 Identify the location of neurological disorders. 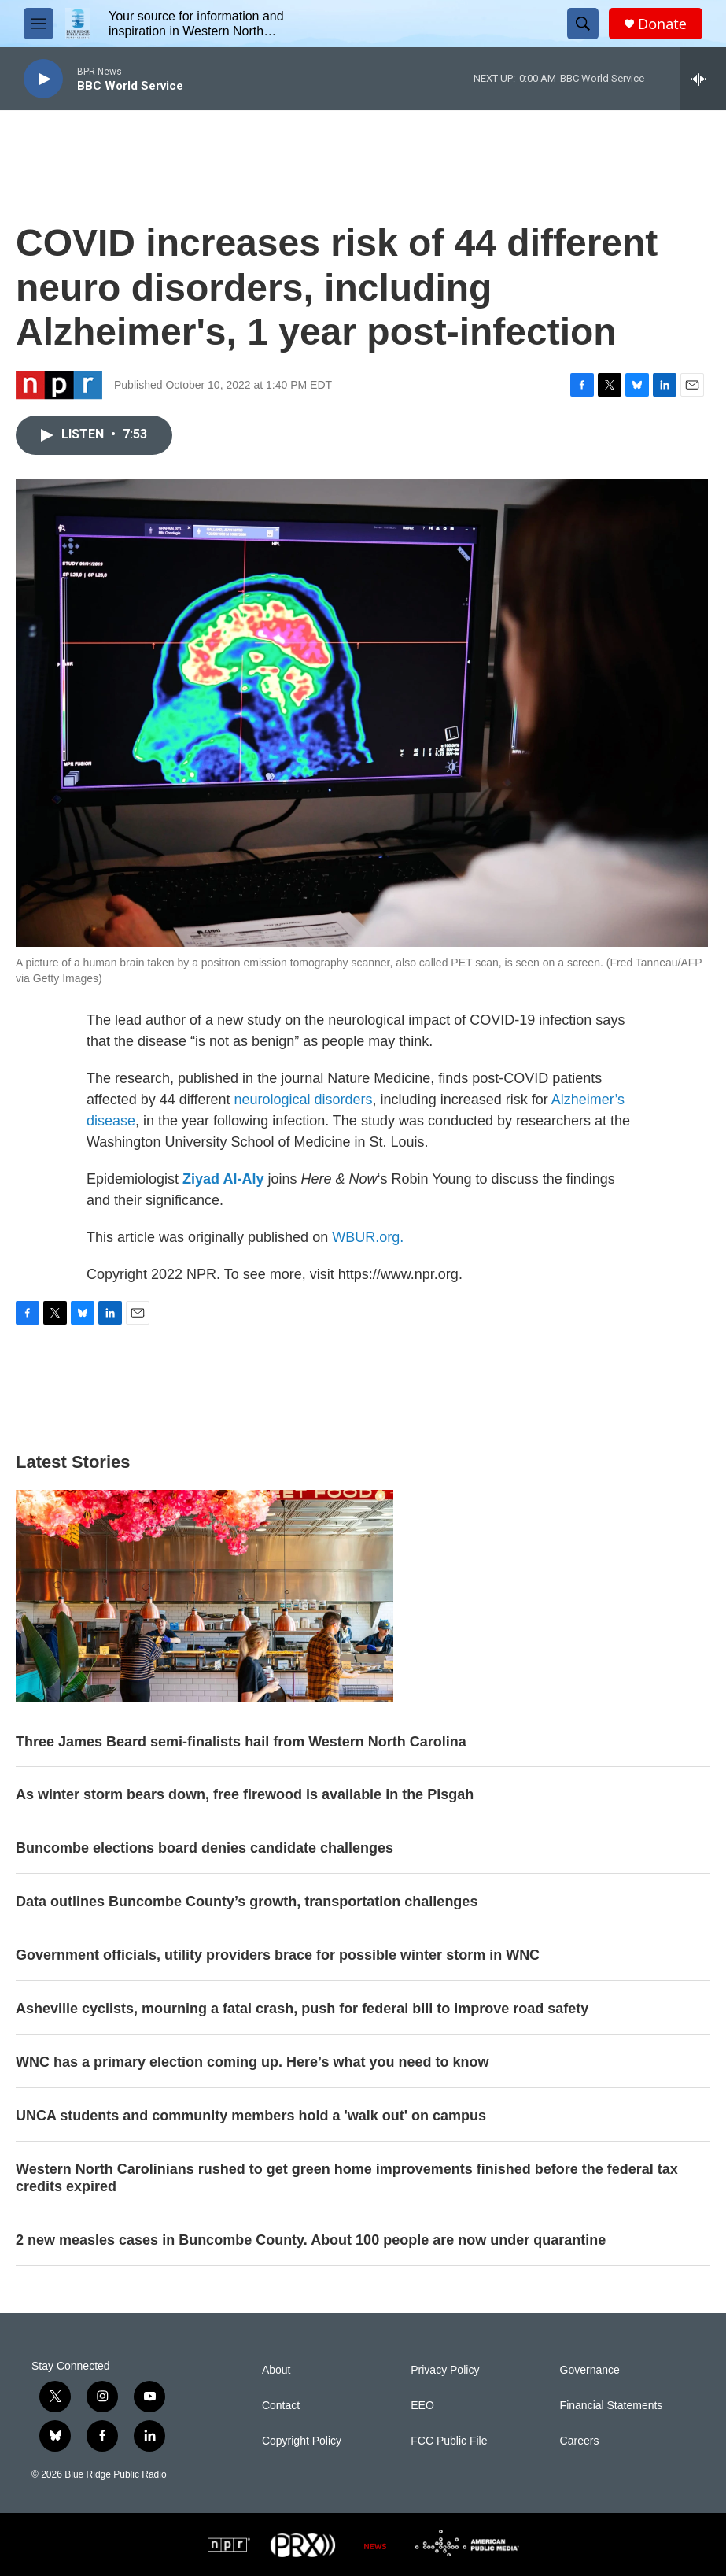
(303, 1099).